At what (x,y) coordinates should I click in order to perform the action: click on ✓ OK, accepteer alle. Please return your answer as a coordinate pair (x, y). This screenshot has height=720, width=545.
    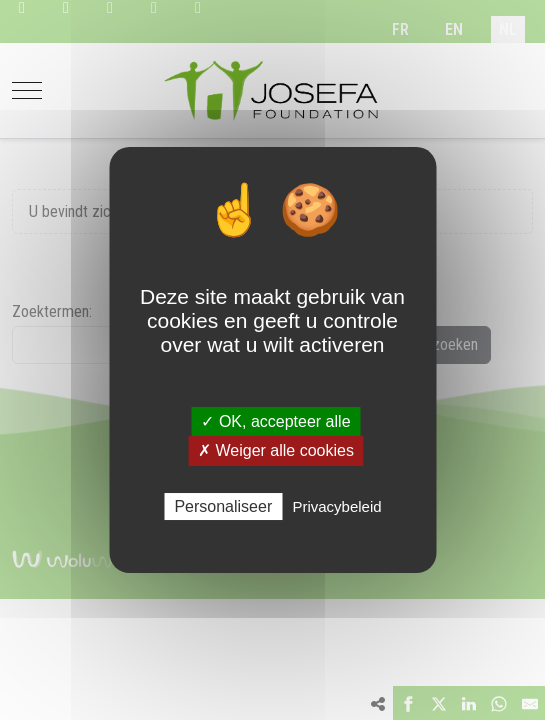
    Looking at the image, I should click on (275, 421).